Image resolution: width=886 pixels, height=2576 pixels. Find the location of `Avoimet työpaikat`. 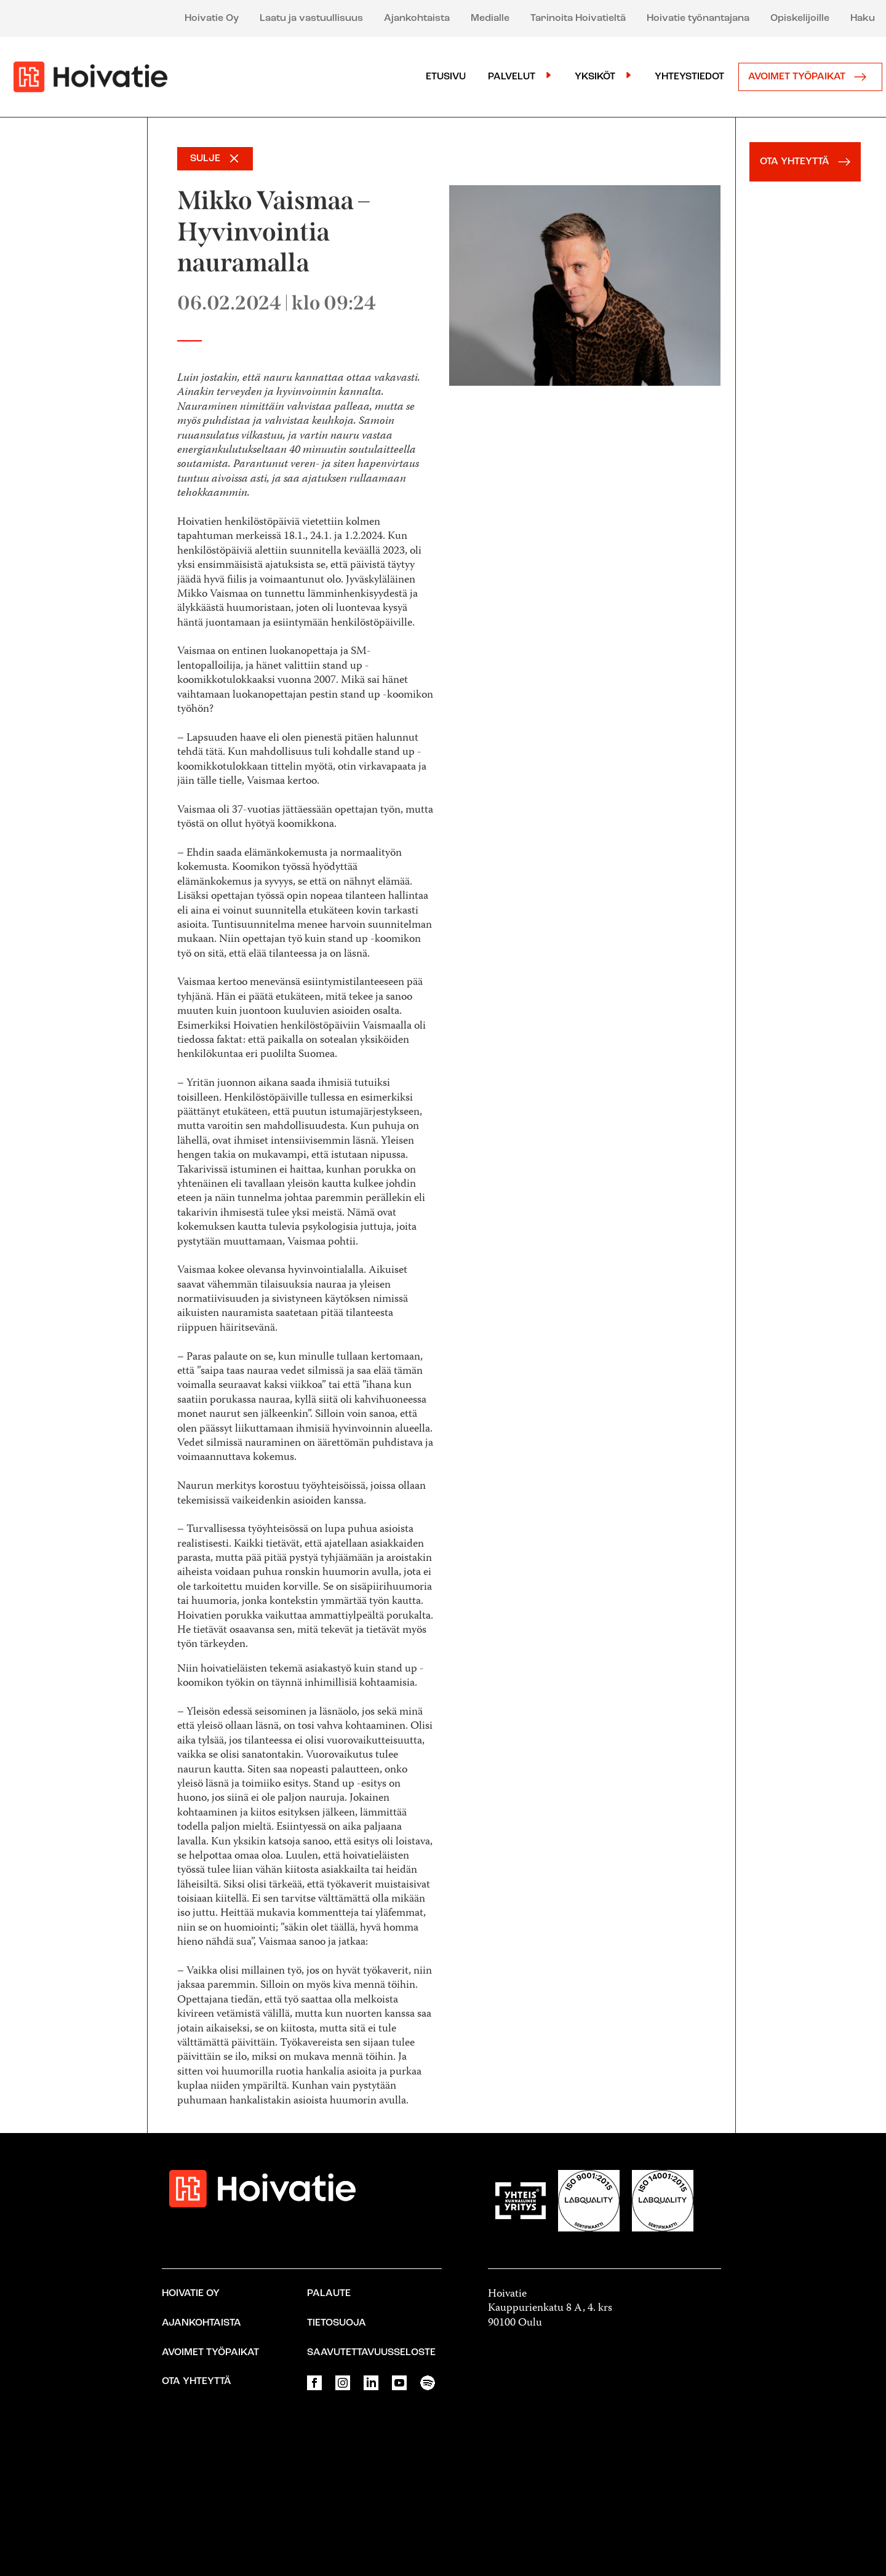

Avoimet työpaikat is located at coordinates (810, 77).